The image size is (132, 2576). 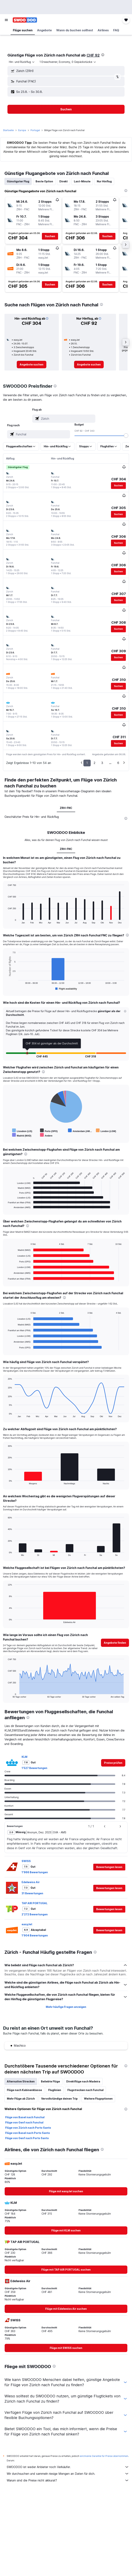 What do you see at coordinates (8, 130) in the screenshot?
I see `Startseite` at bounding box center [8, 130].